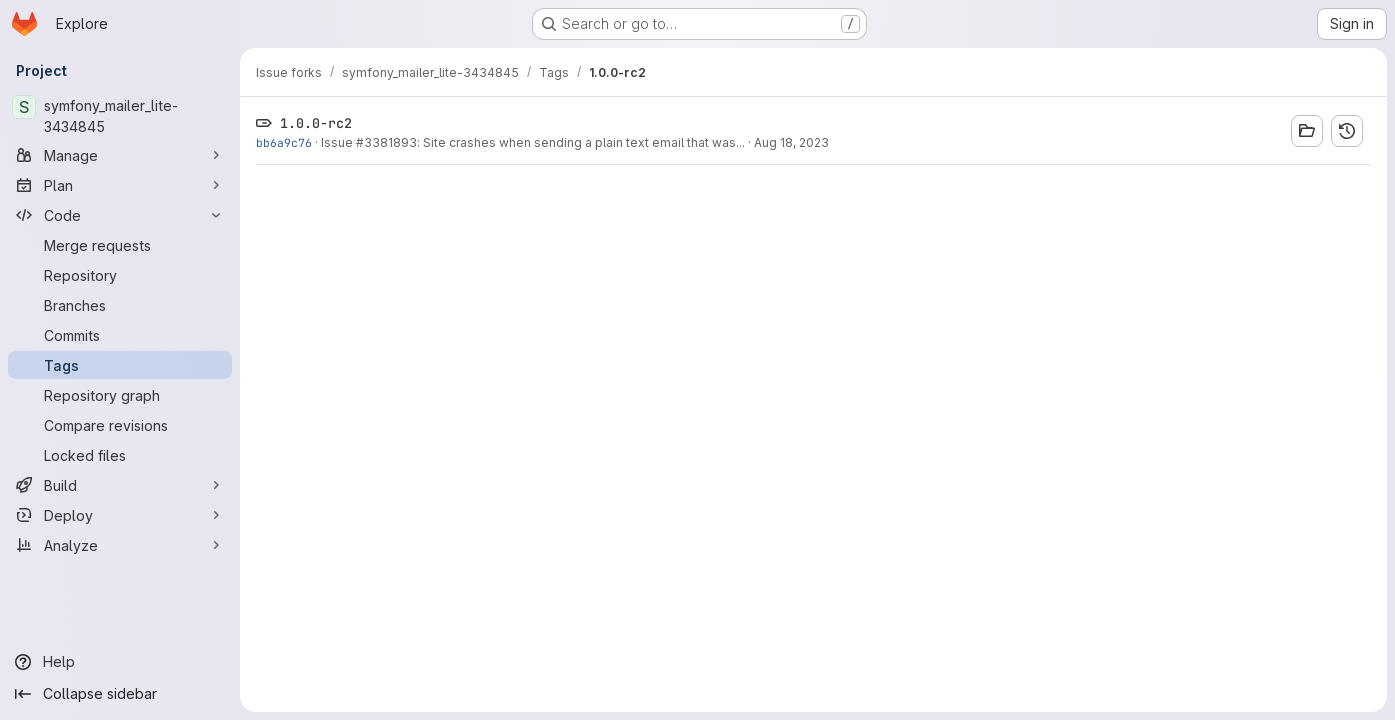 The height and width of the screenshot is (720, 1395). Describe the element at coordinates (120, 335) in the screenshot. I see `[Commits]` at that location.